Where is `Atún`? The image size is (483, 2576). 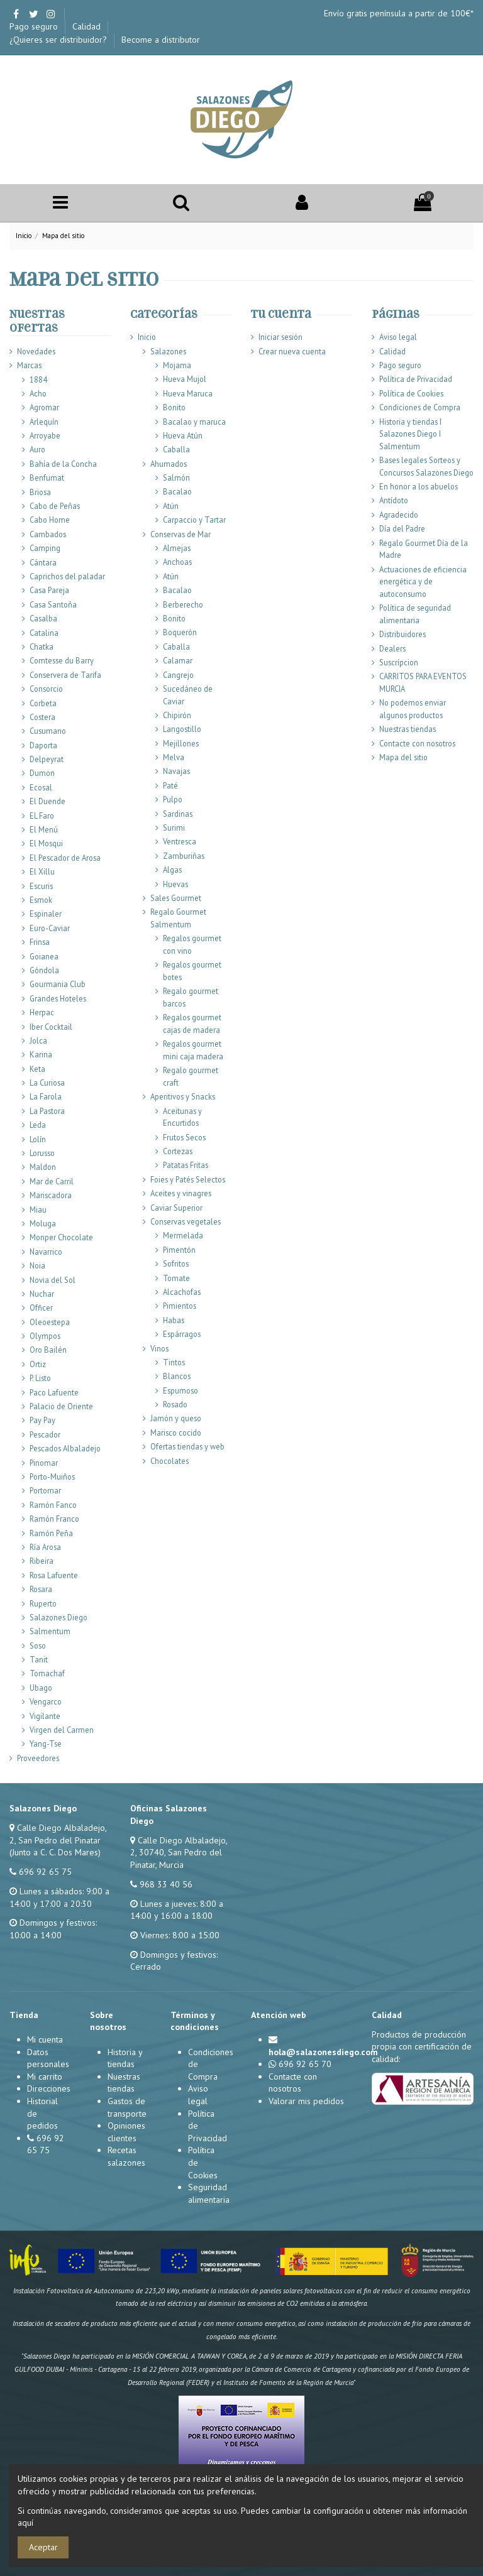 Atún is located at coordinates (171, 506).